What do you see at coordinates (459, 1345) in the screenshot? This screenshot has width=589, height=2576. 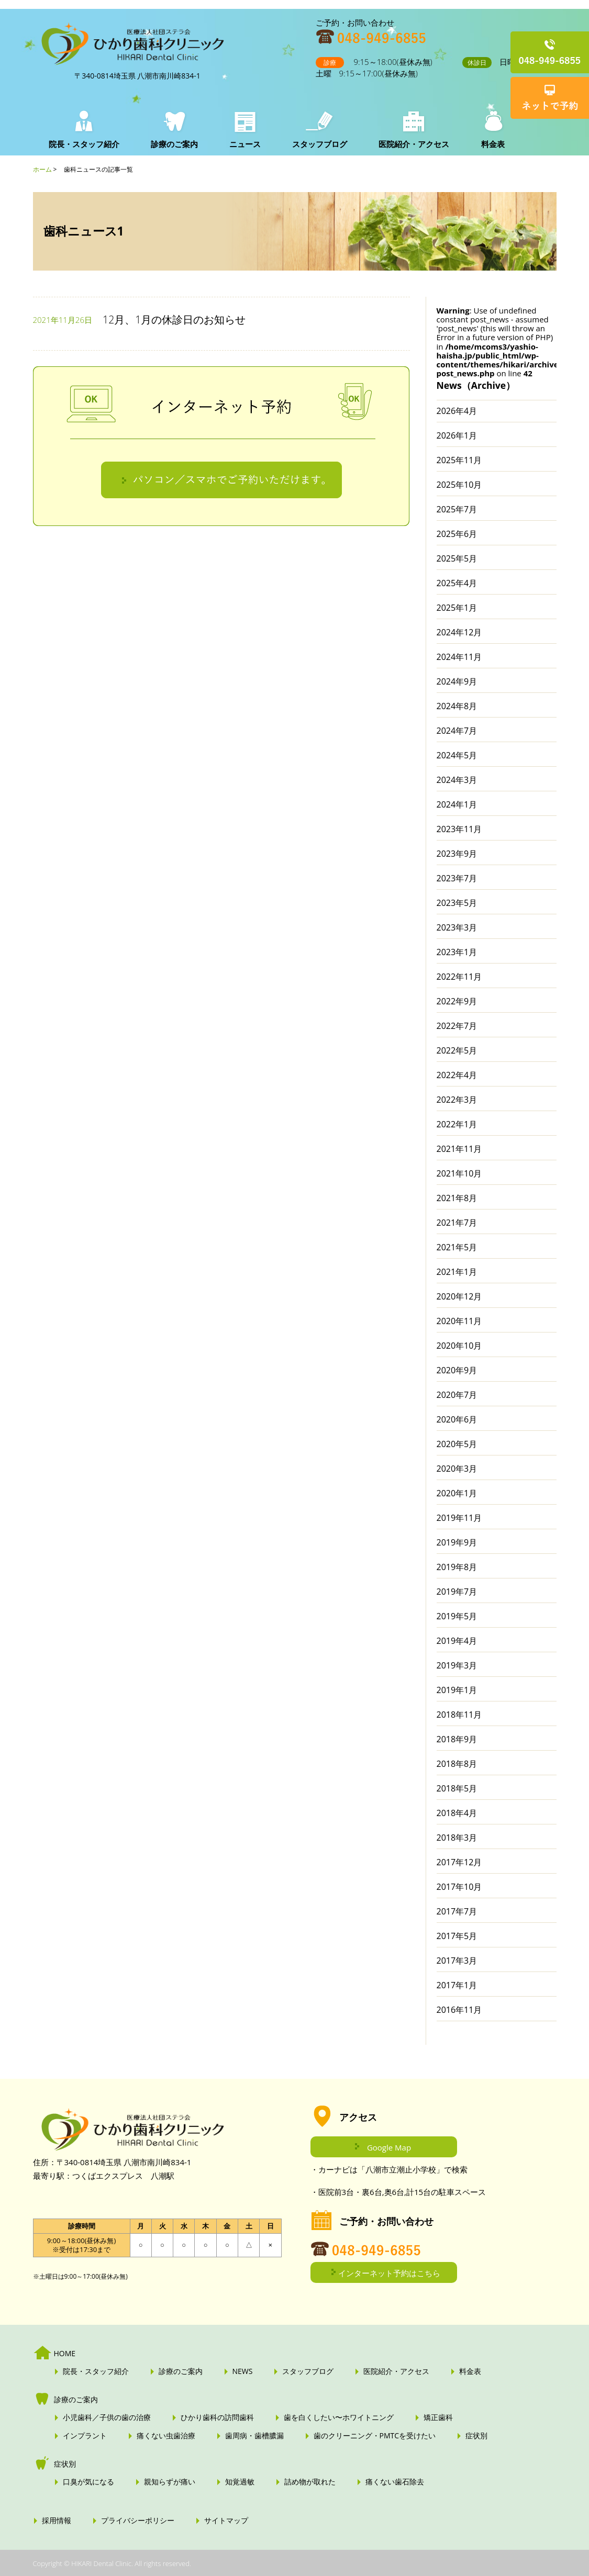 I see `2020年10月` at bounding box center [459, 1345].